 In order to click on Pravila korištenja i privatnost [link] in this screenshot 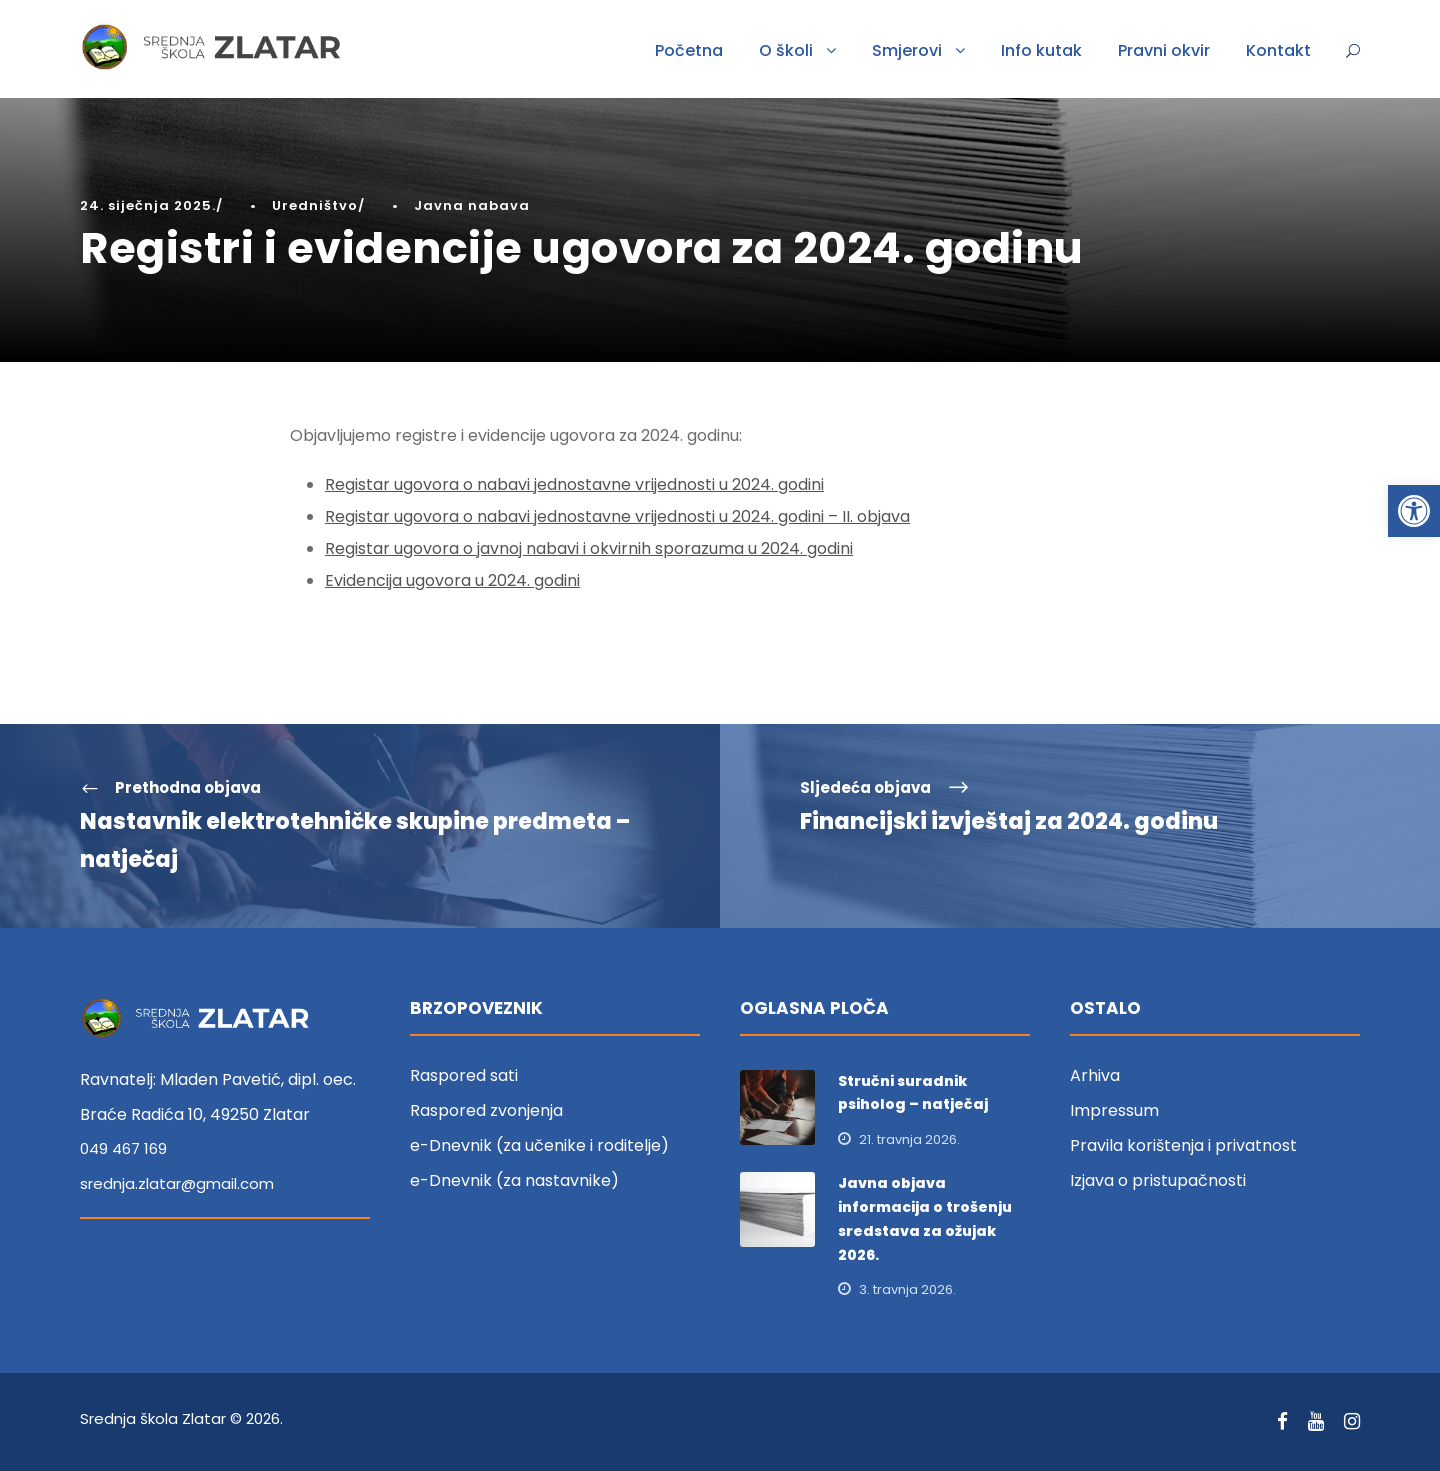, I will do `click(1183, 1145)`.